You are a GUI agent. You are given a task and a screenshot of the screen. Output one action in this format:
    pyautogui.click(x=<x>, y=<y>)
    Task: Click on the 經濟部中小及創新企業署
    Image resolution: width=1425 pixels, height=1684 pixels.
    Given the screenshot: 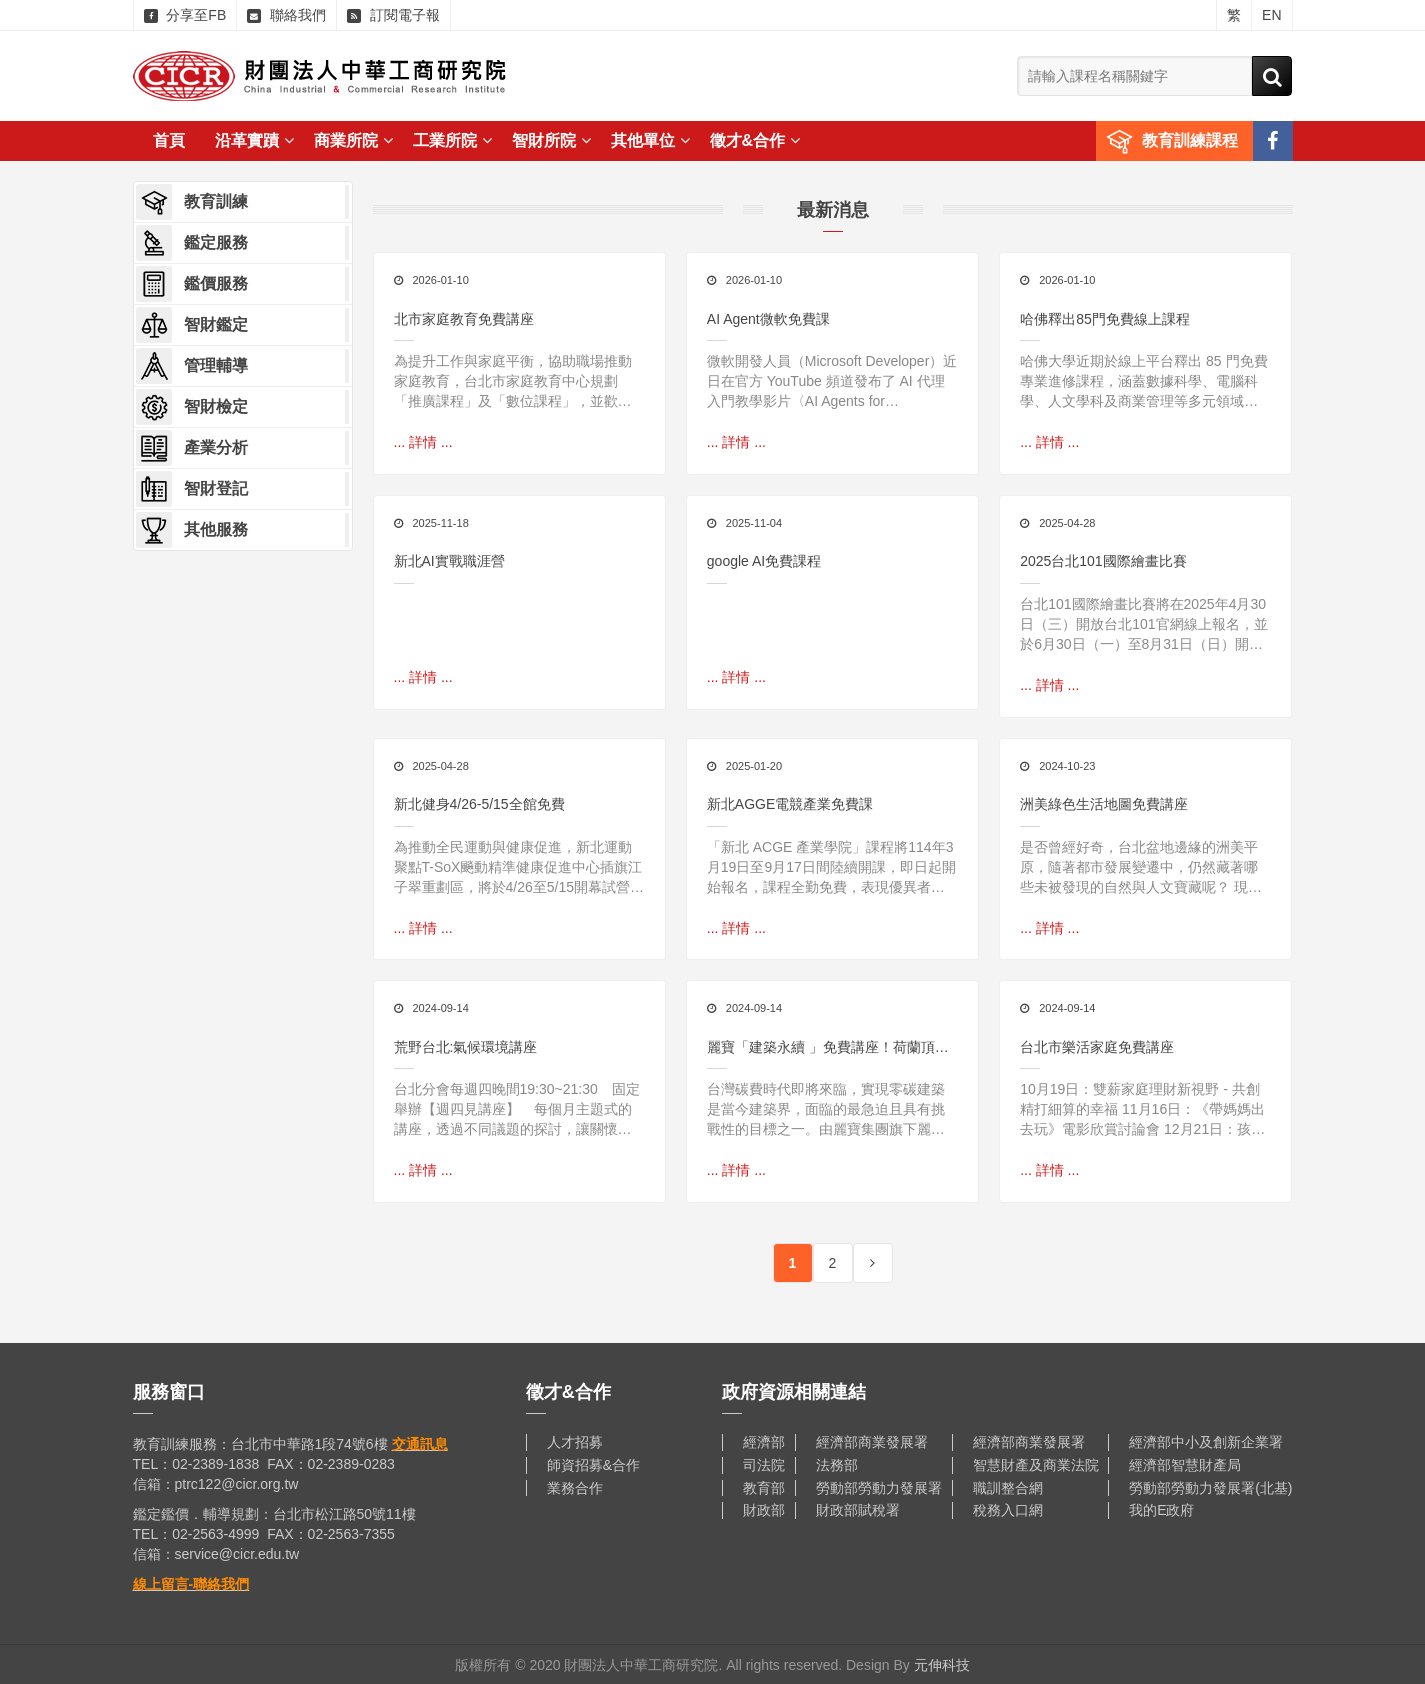 What is the action you would take?
    pyautogui.click(x=1206, y=1441)
    